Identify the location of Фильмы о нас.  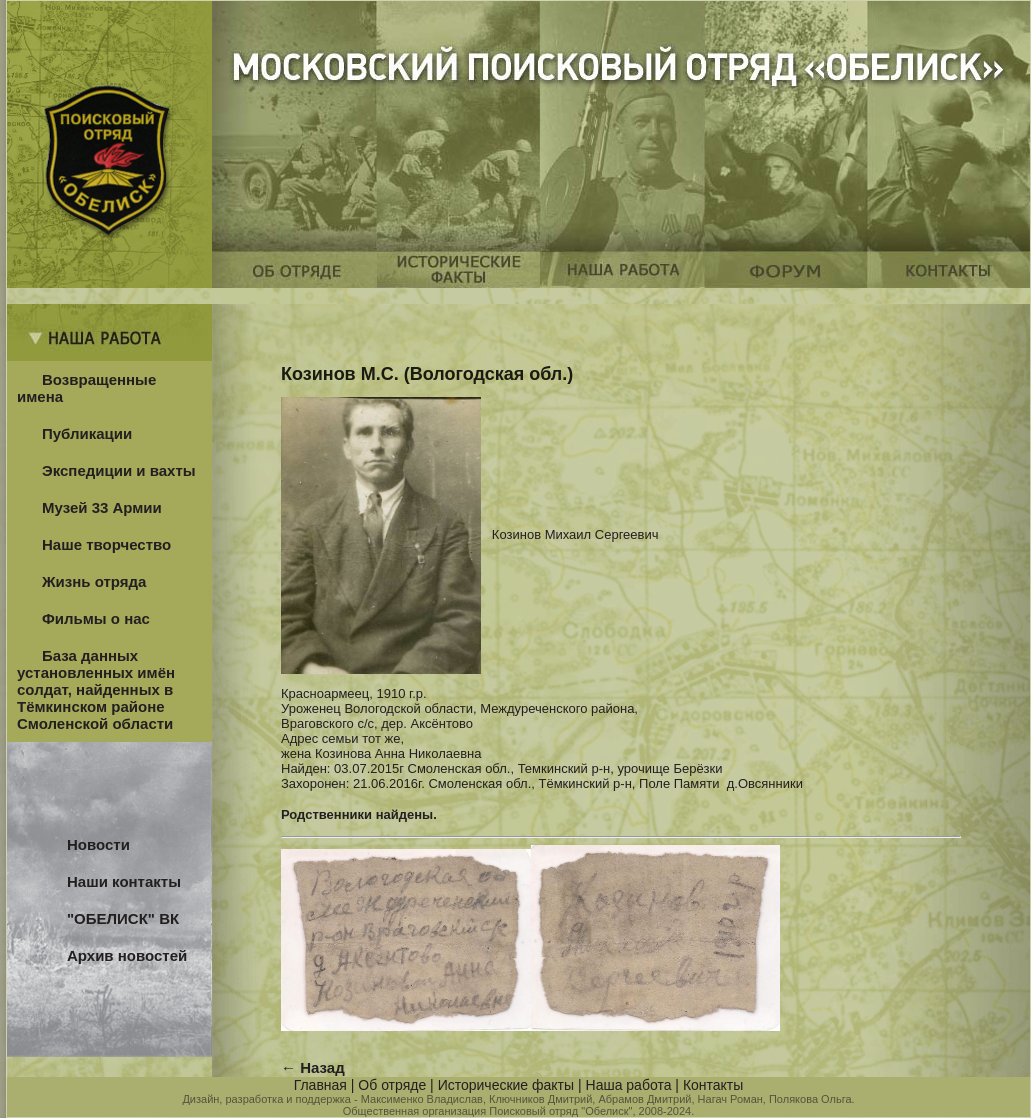
(96, 618).